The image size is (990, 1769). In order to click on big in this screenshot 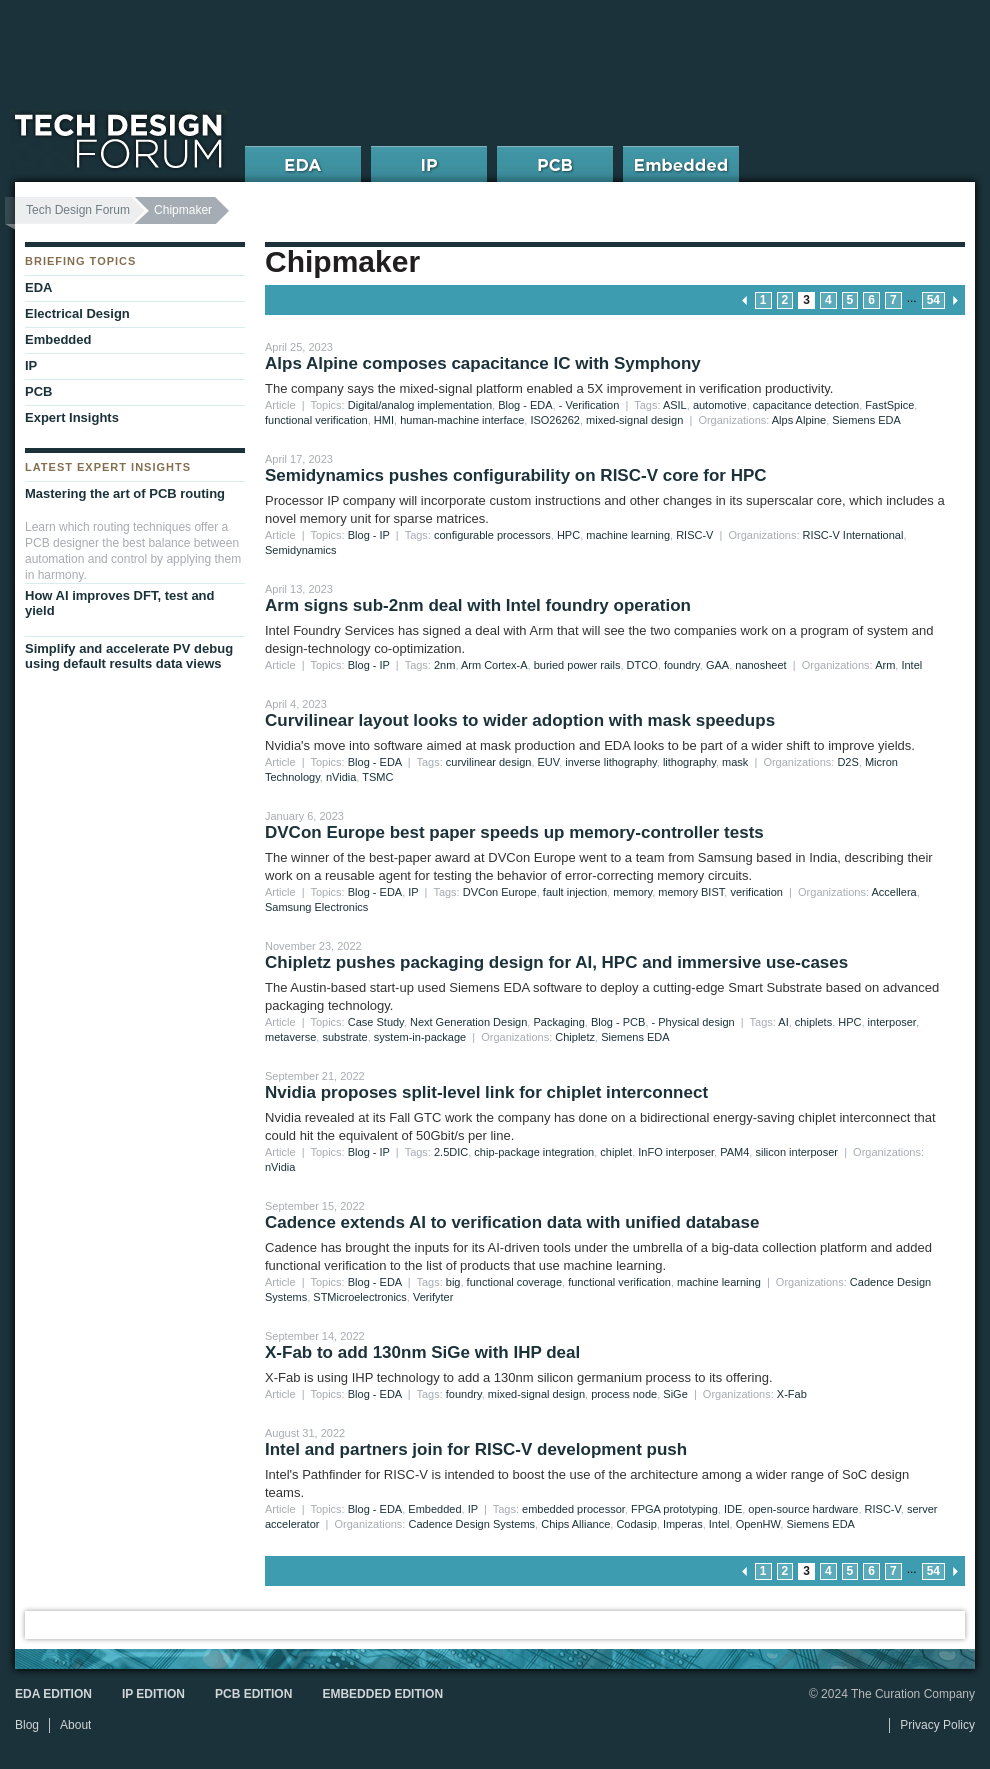, I will do `click(453, 1282)`.